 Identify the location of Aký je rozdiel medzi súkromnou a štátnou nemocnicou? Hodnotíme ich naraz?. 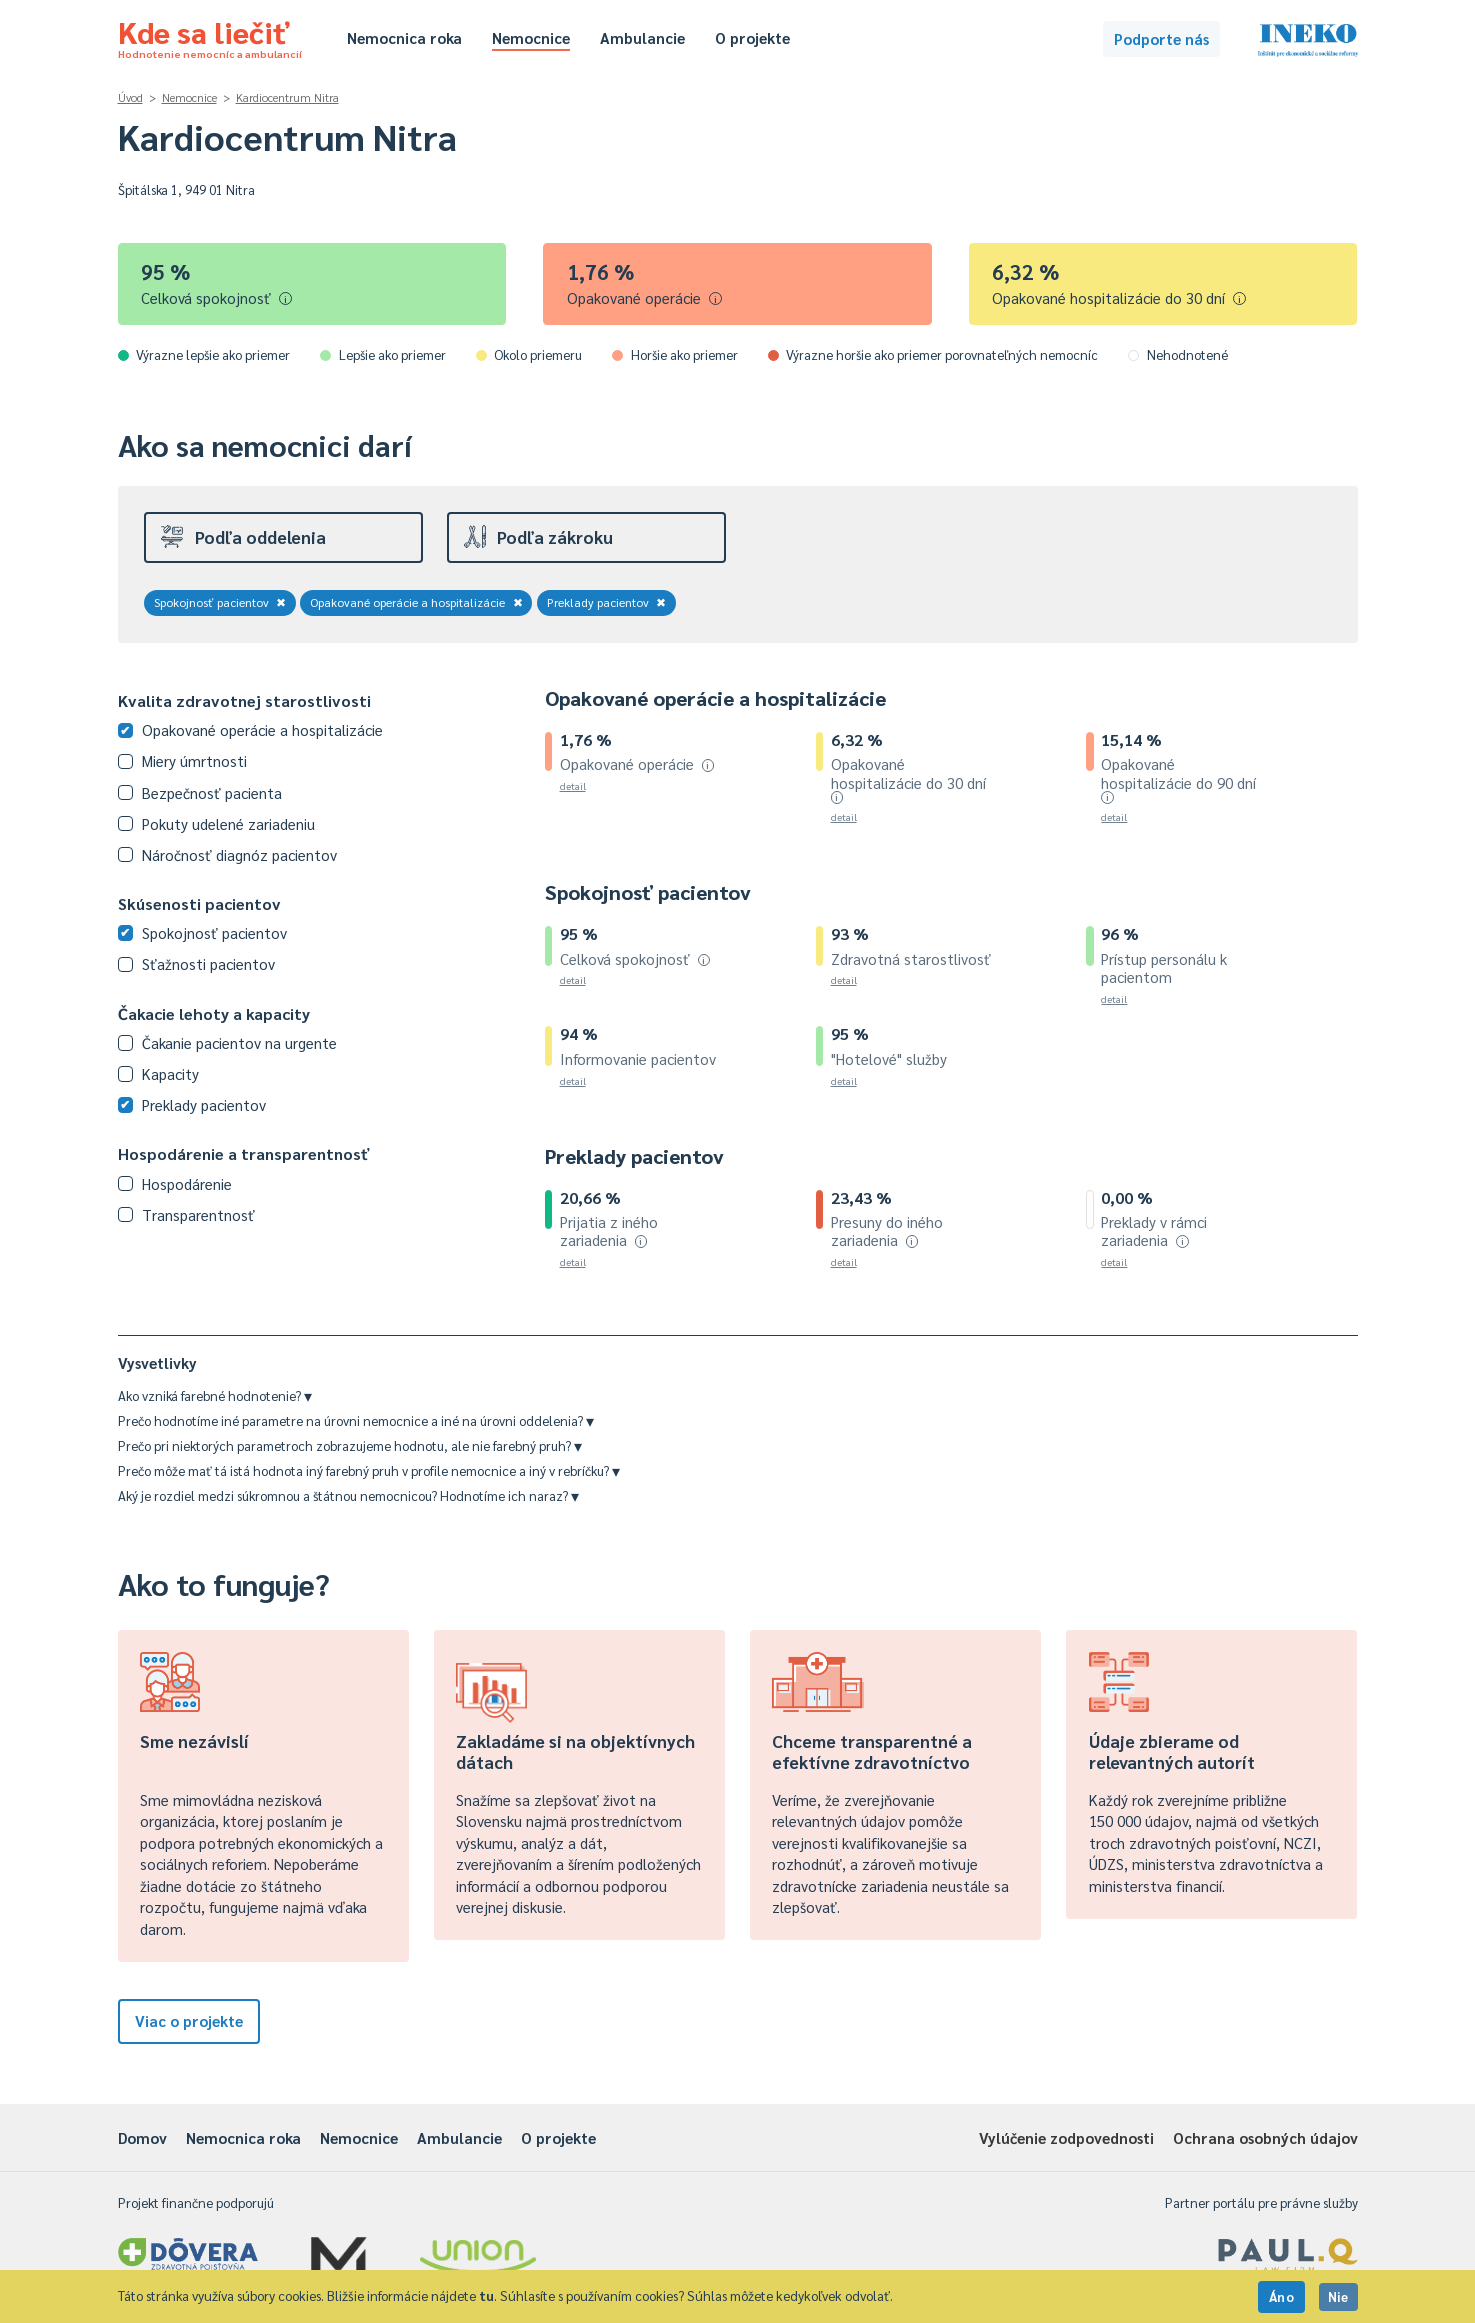
(348, 1495).